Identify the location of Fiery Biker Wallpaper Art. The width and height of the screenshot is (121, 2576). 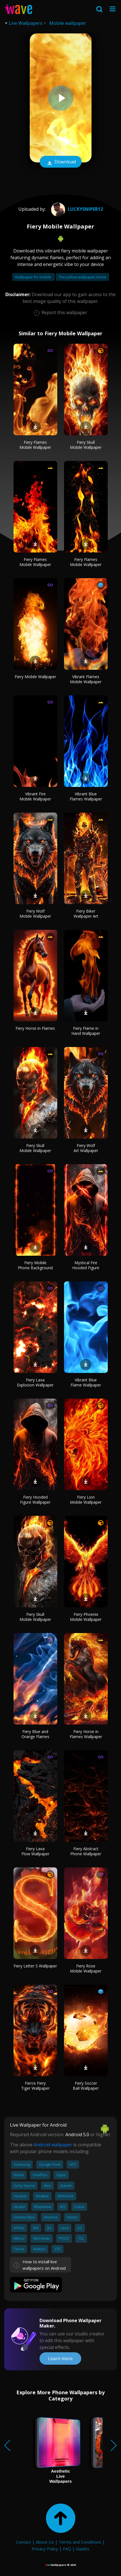
(86, 913).